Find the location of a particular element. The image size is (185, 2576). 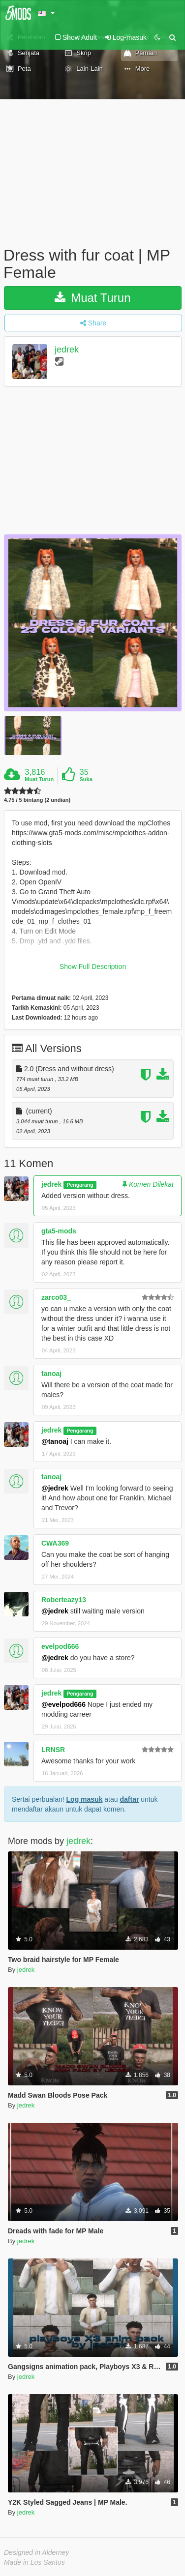

@evelpod666 is located at coordinates (63, 1704).